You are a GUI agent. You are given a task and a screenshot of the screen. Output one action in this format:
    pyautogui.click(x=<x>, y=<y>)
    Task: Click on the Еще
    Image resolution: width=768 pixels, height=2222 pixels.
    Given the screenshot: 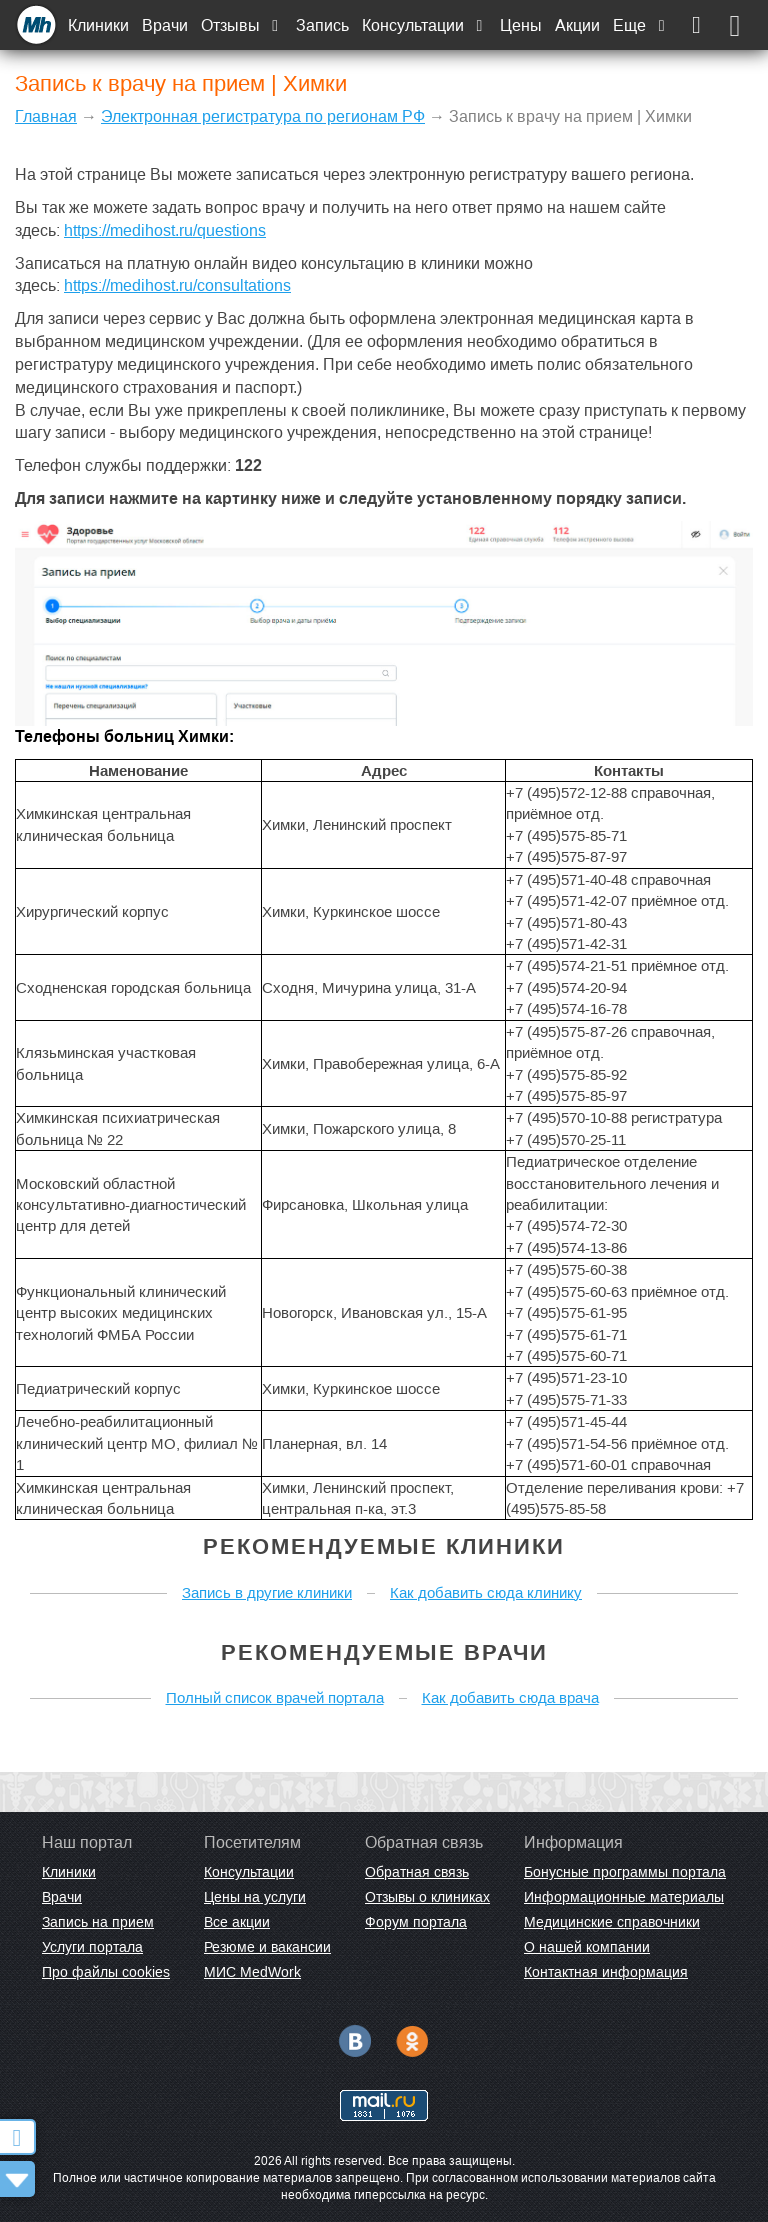 What is the action you would take?
    pyautogui.click(x=641, y=25)
    